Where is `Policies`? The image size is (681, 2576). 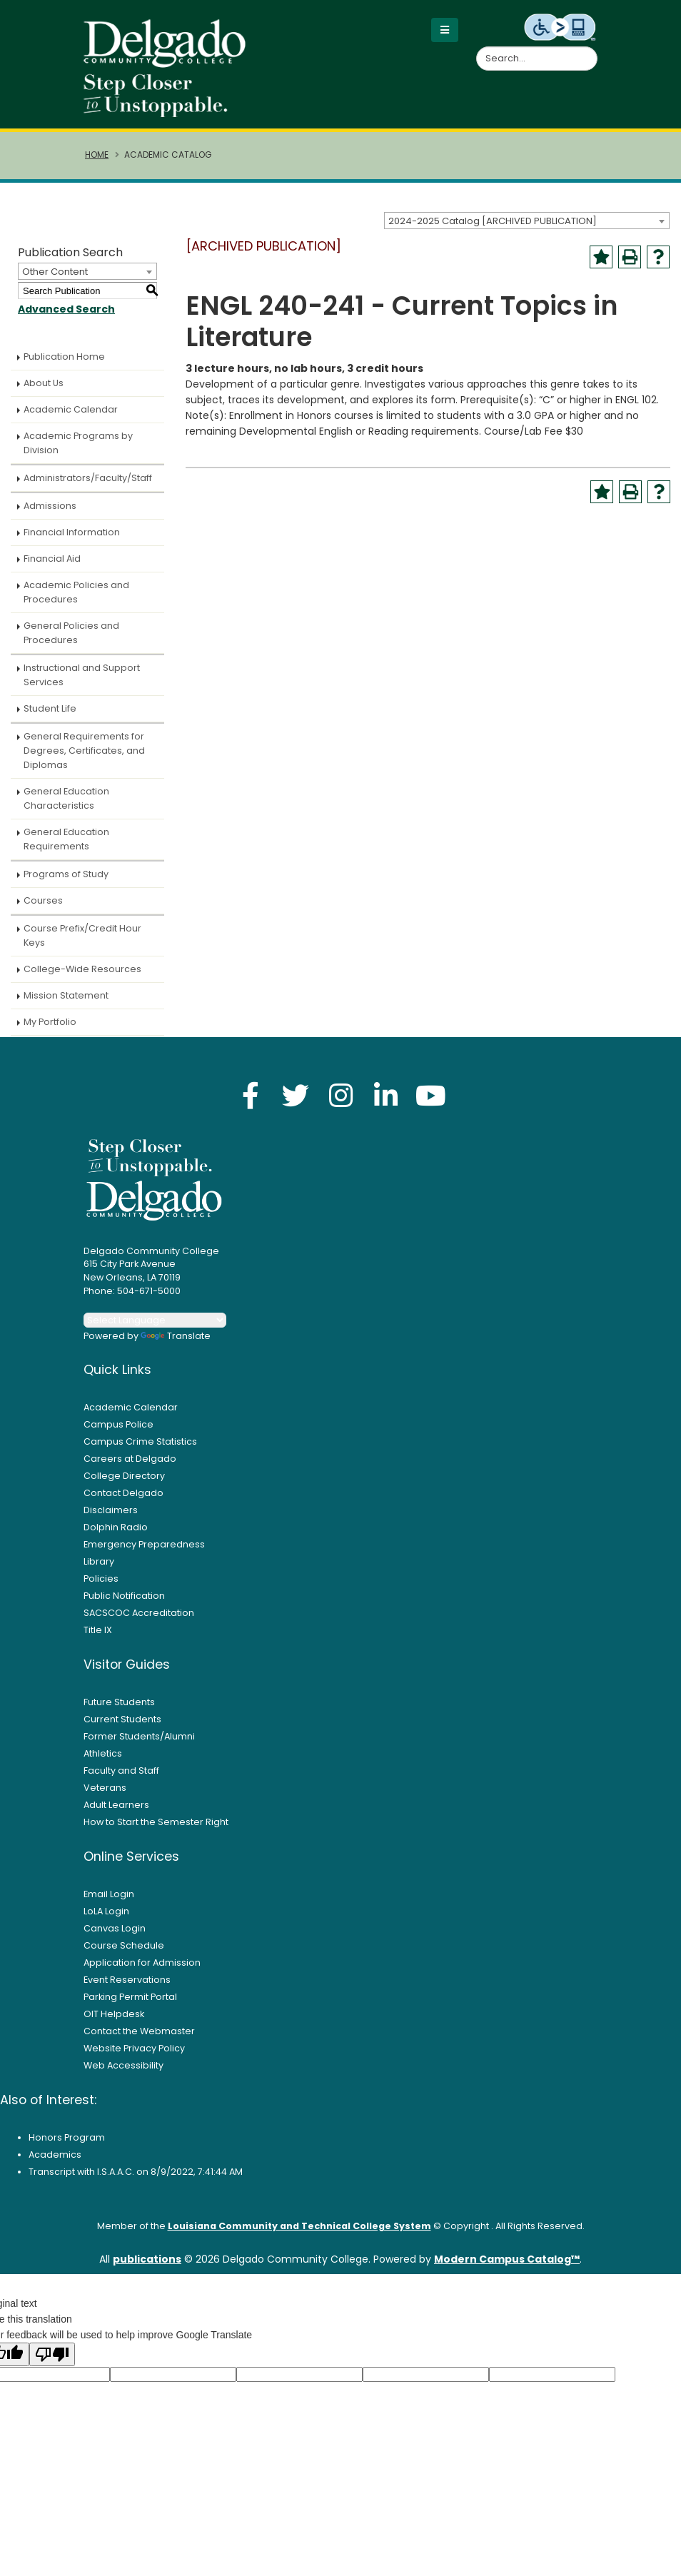 Policies is located at coordinates (101, 1588).